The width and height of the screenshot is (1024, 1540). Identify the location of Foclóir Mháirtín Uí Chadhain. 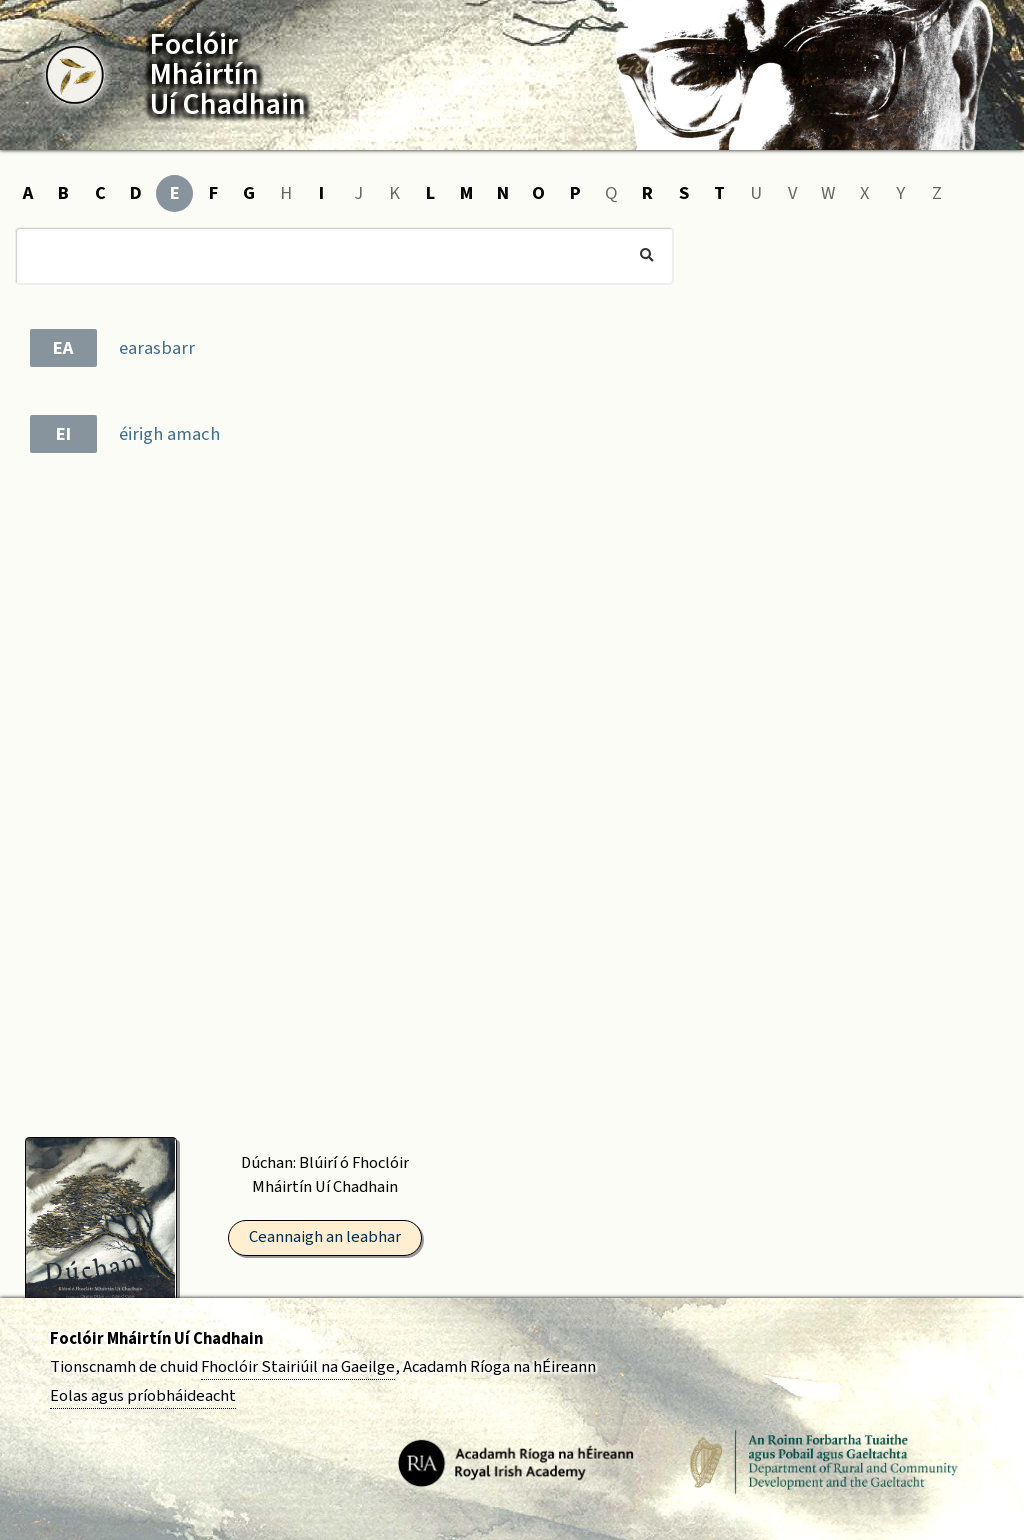
(156, 1339).